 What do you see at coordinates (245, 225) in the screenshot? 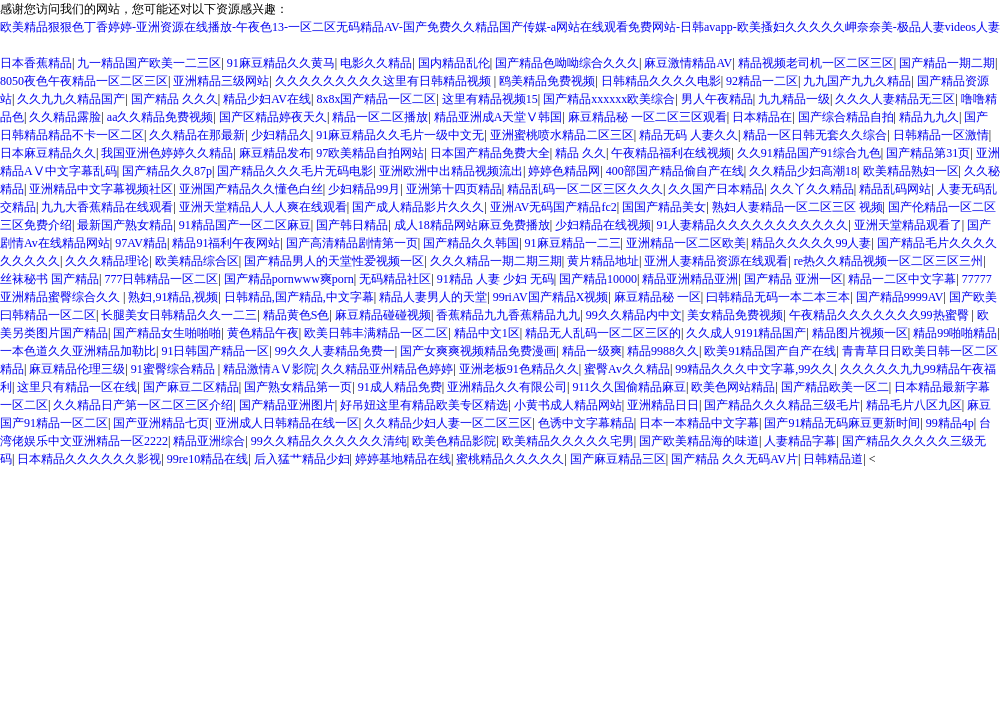
I see `91精品国产一区二区麻豆` at bounding box center [245, 225].